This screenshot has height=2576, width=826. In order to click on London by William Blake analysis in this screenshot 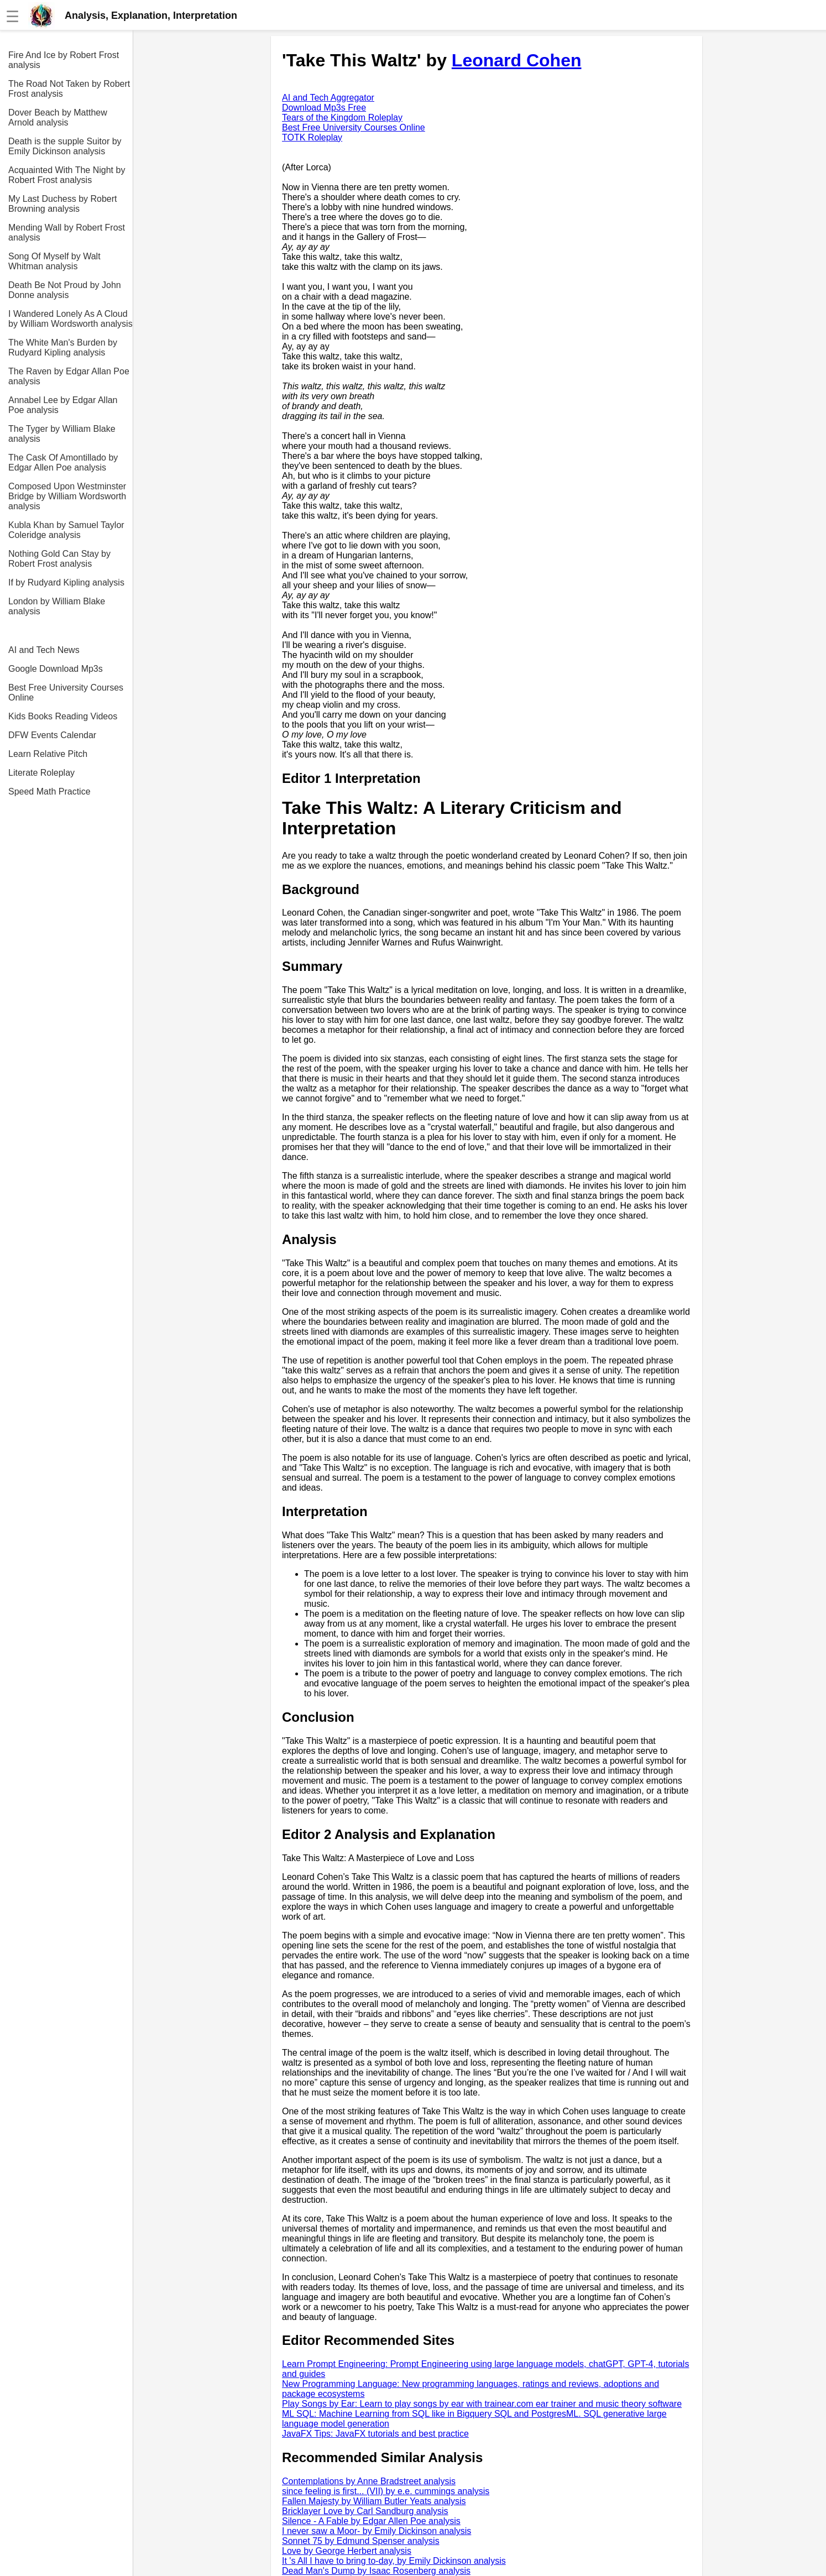, I will do `click(56, 606)`.